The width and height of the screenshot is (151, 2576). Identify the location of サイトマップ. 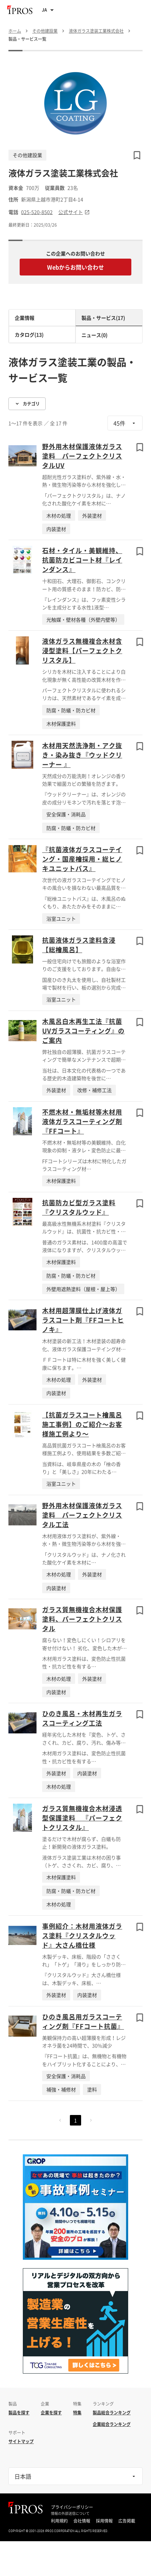
(21, 2441).